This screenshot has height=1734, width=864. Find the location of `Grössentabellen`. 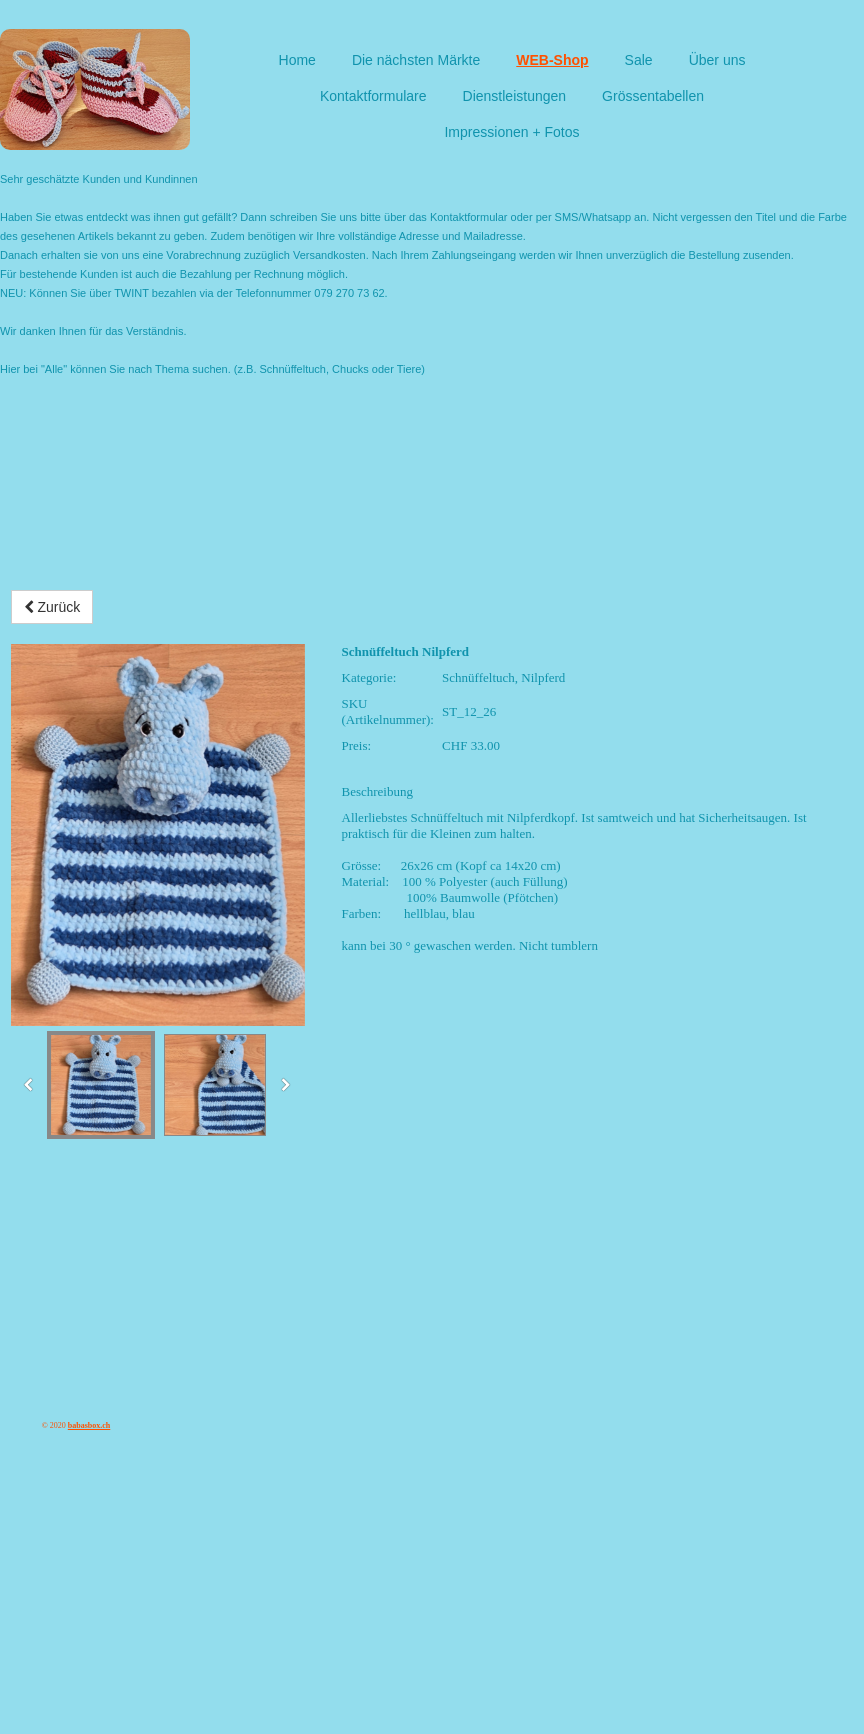

Grössentabellen is located at coordinates (653, 96).